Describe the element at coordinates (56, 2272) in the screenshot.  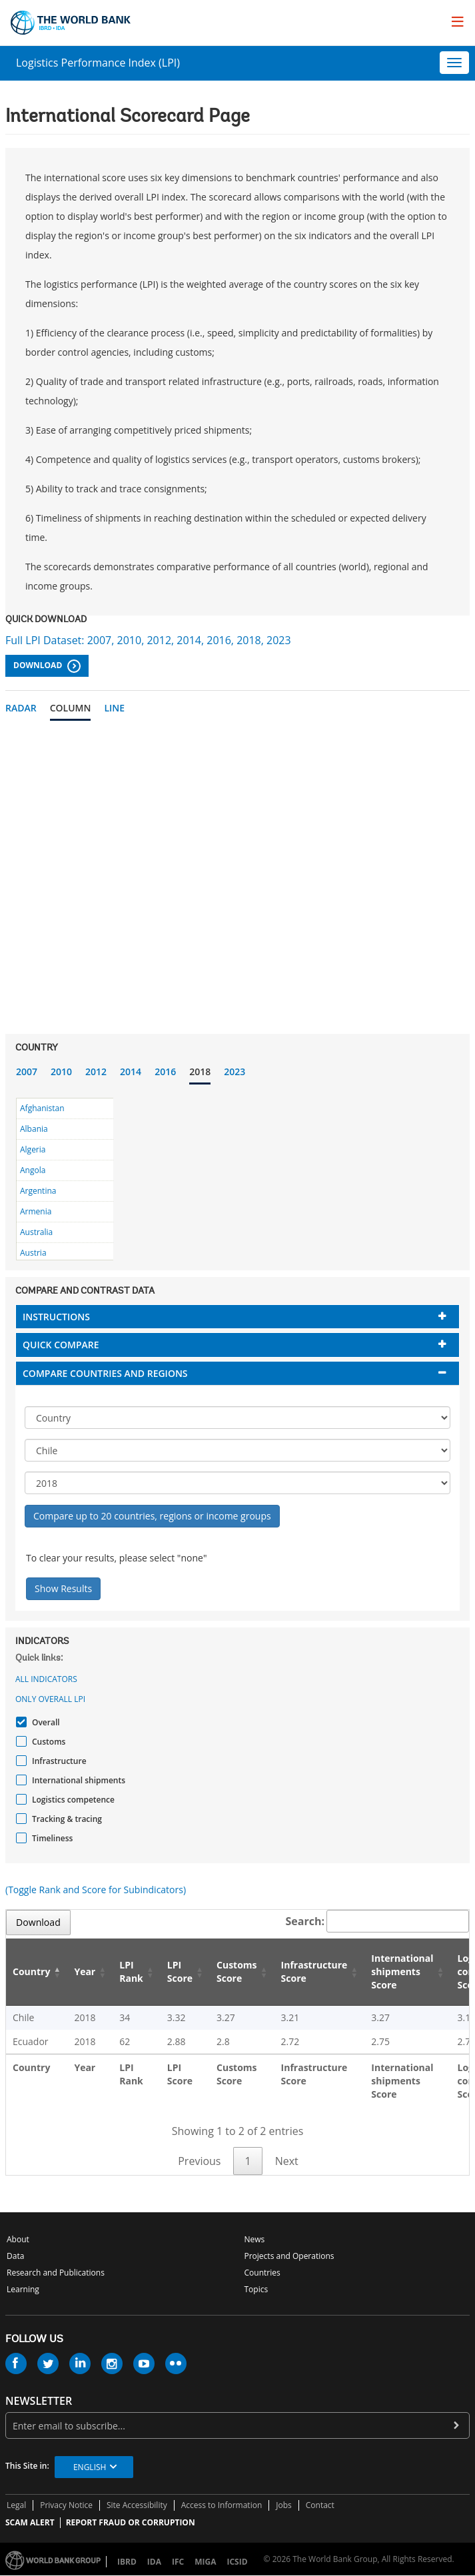
I see `Research and Publications` at that location.